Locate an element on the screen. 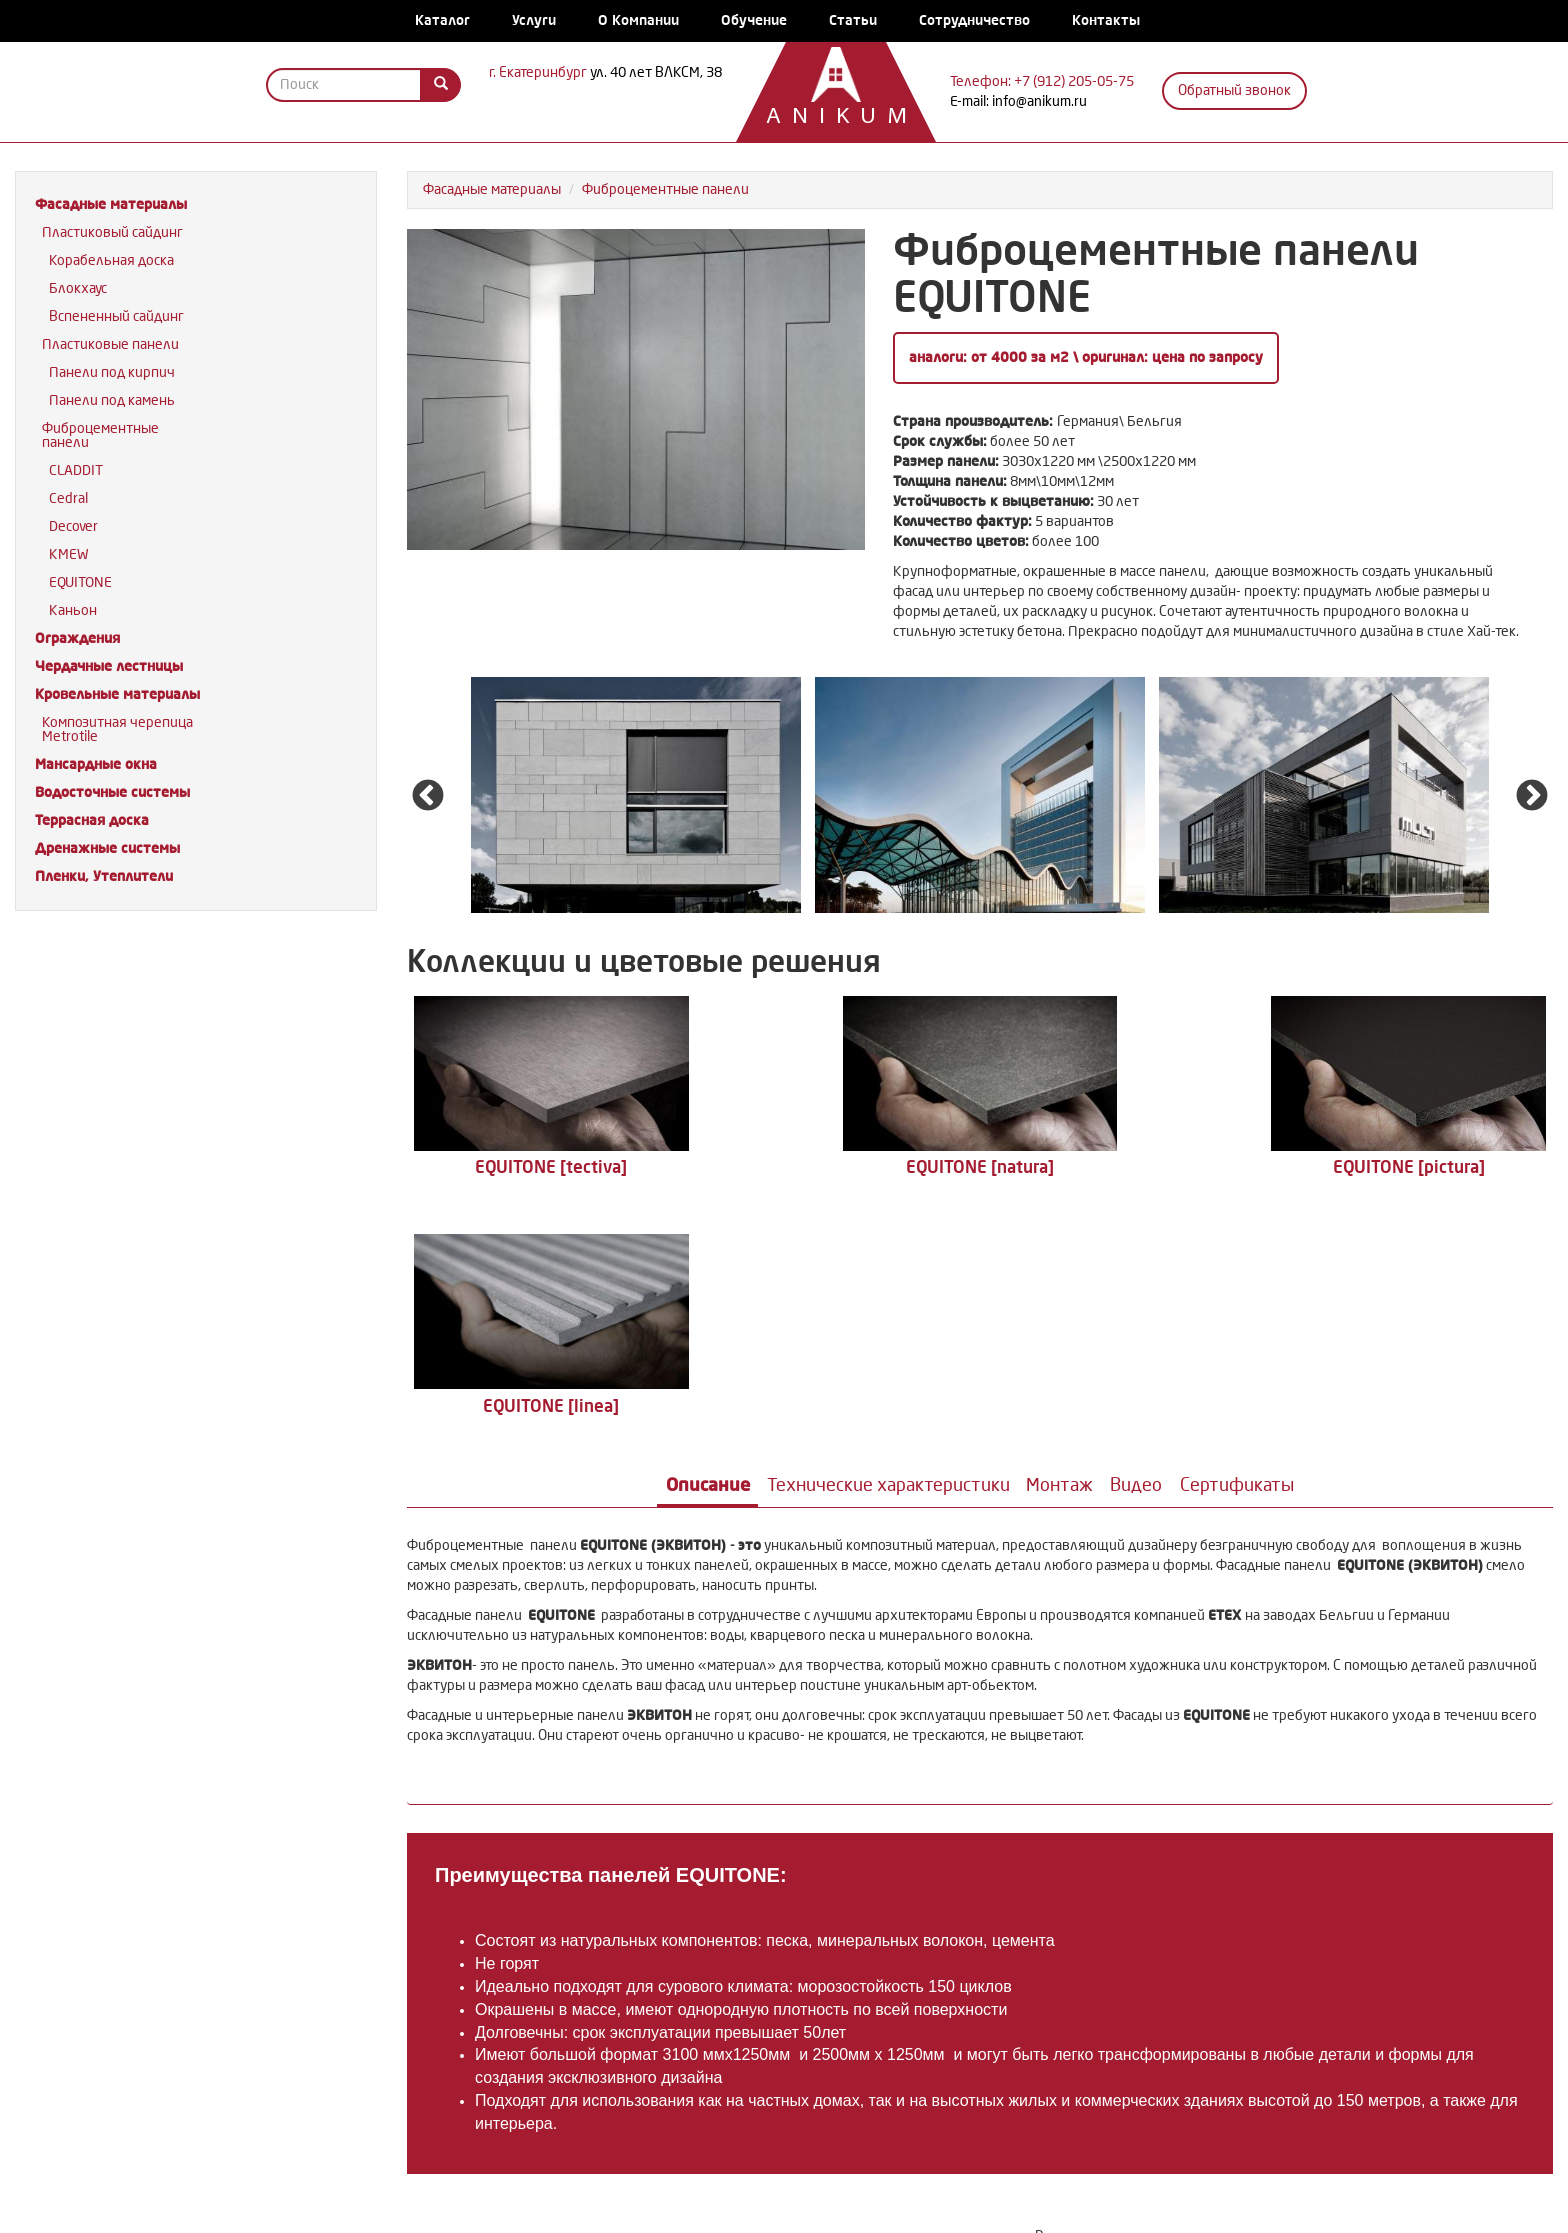 This screenshot has width=1568, height=2233. Композитная черепица Metrotile is located at coordinates (117, 729).